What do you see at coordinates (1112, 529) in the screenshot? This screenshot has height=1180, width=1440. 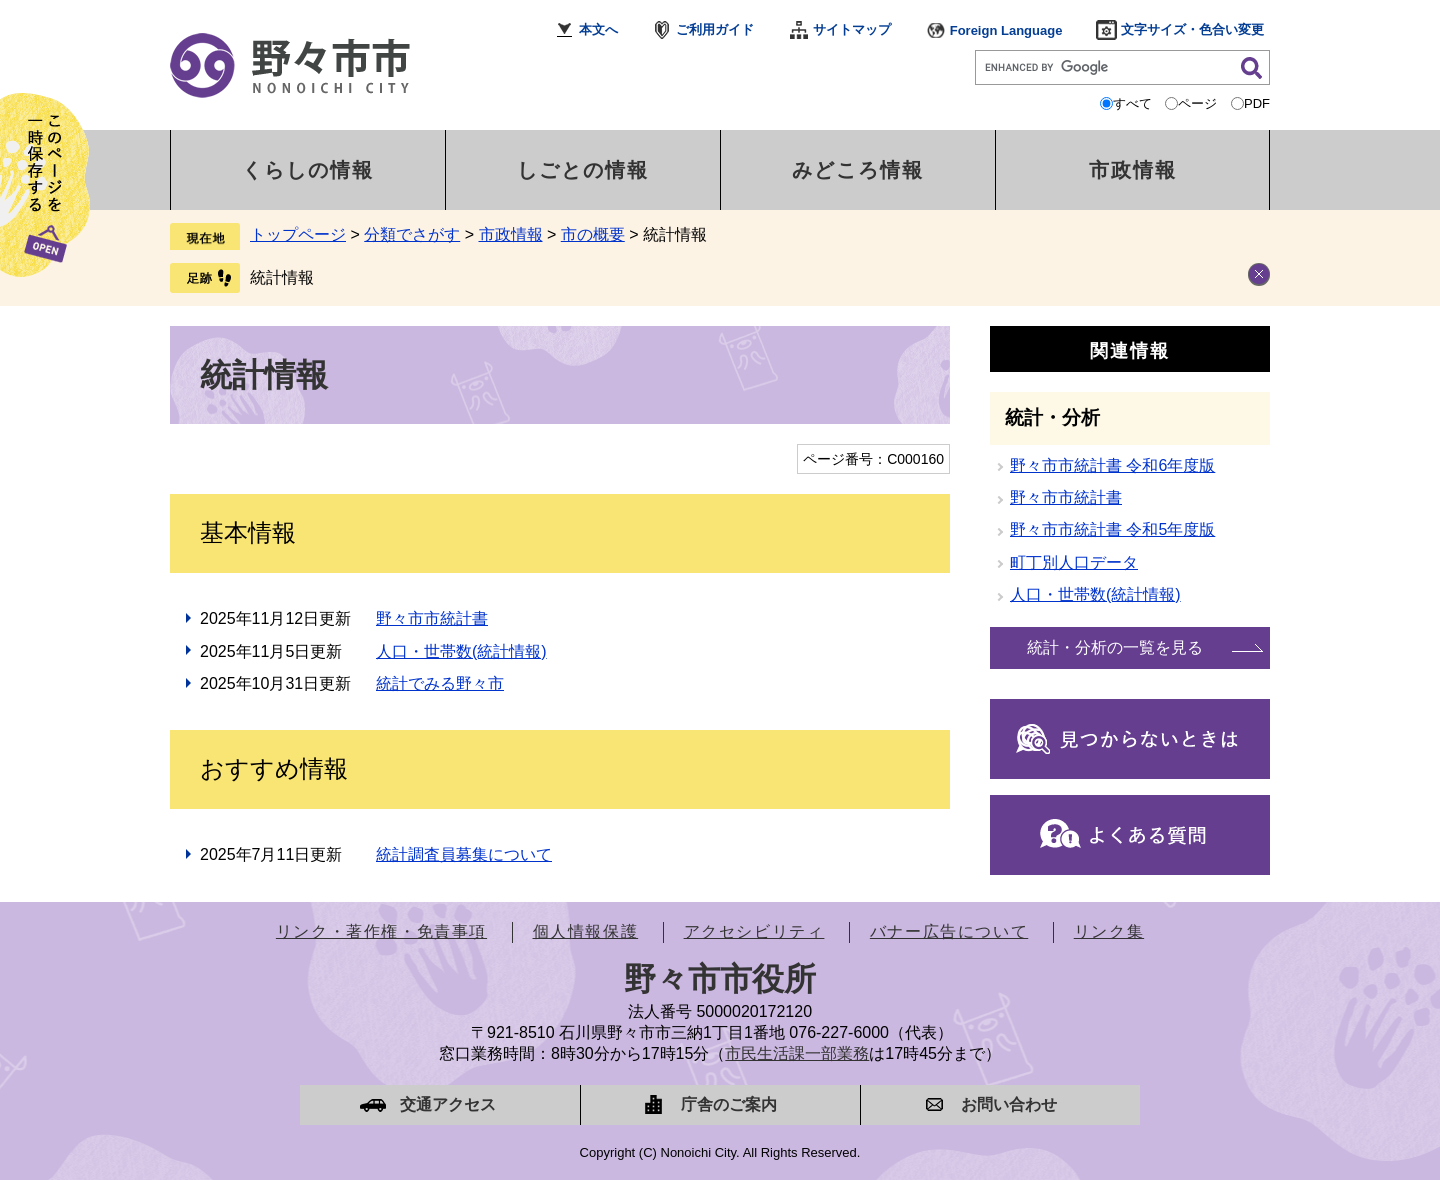 I see `野々市市統計書 令和5年度版` at bounding box center [1112, 529].